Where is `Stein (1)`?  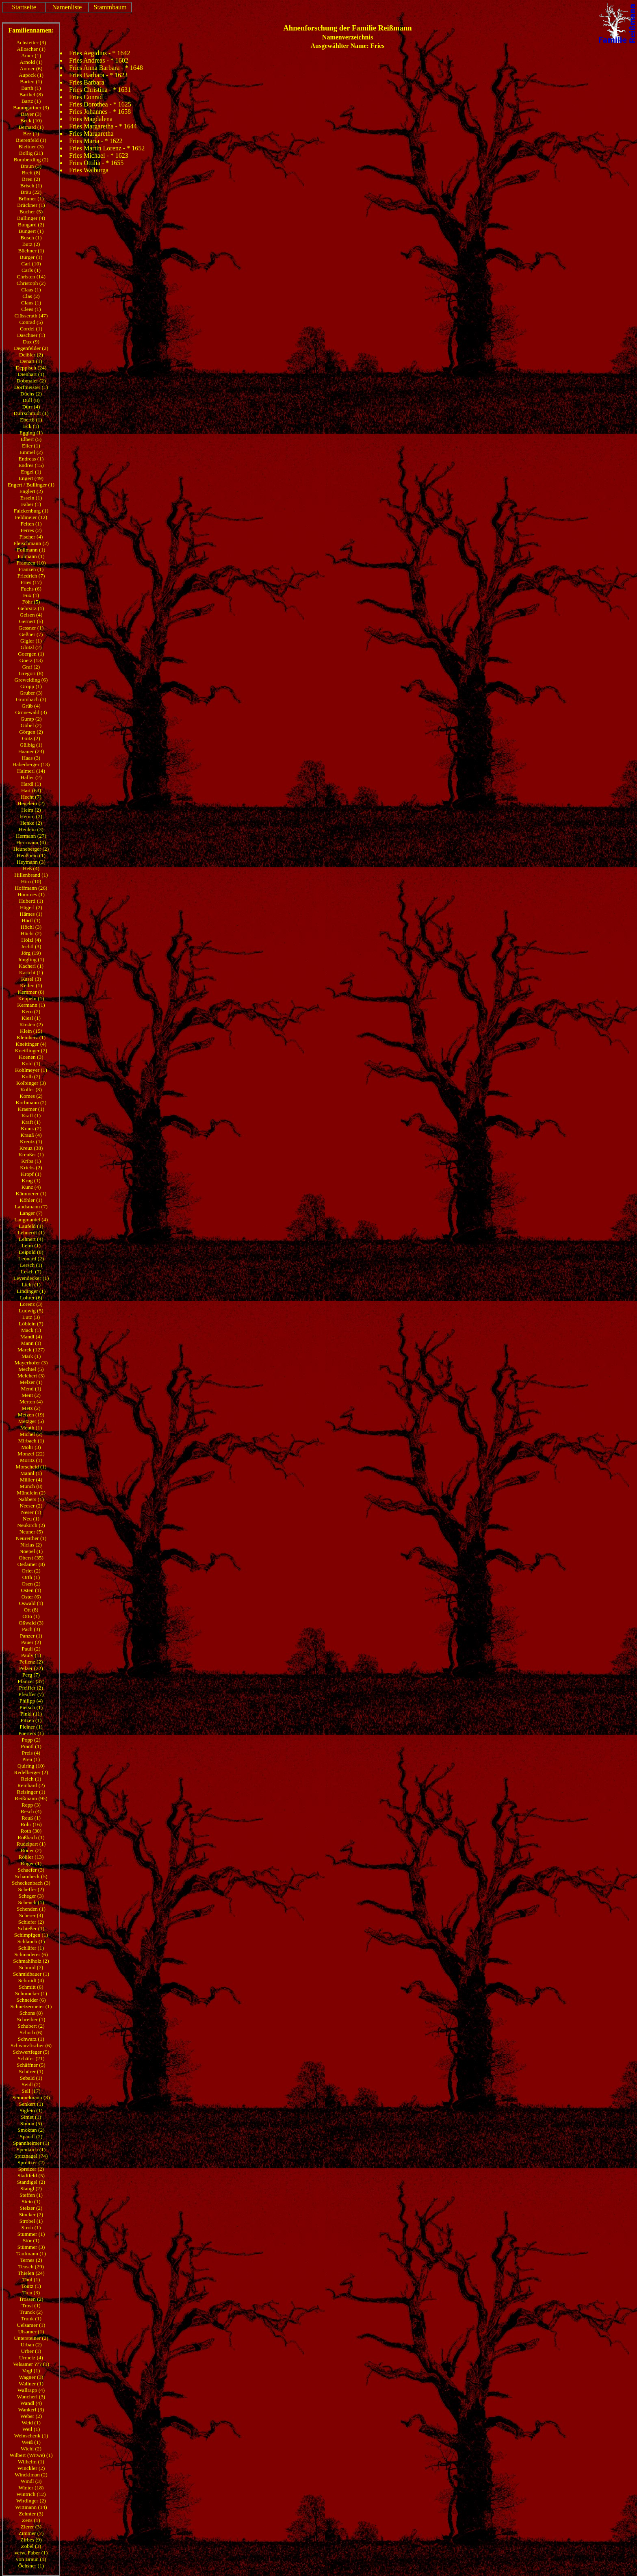
Stein (1) is located at coordinates (31, 2201).